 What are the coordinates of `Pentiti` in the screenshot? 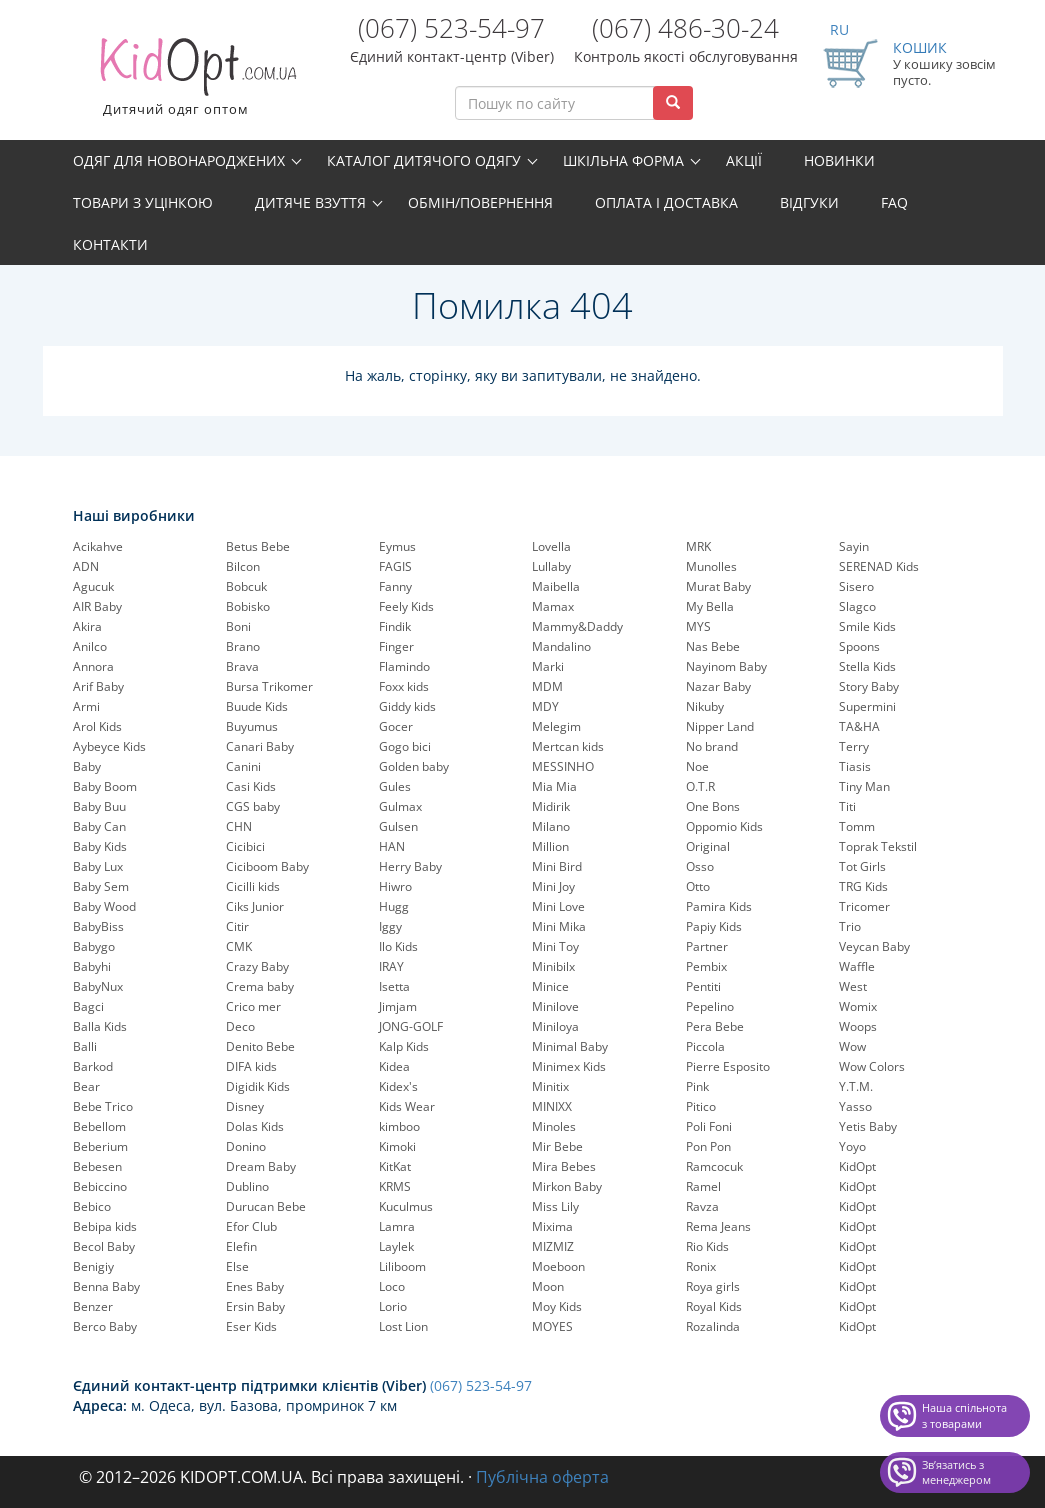 It's located at (703, 986).